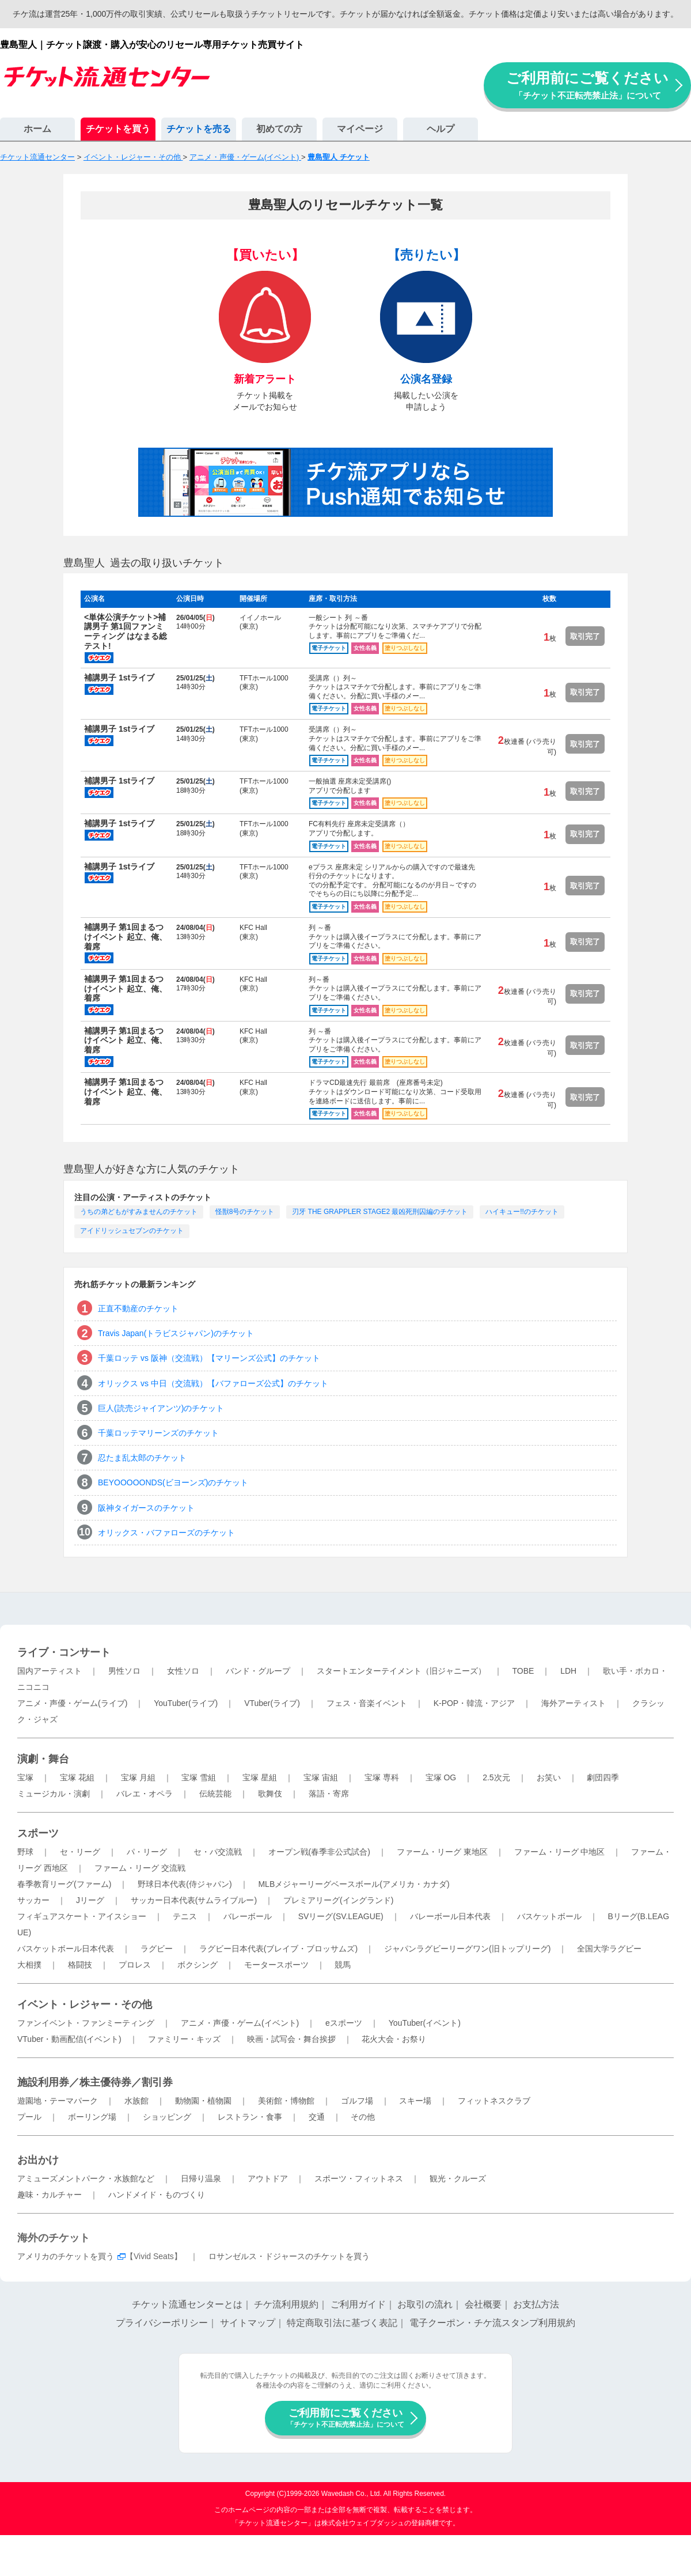  What do you see at coordinates (425, 2022) in the screenshot?
I see `YouTuber(イベント)` at bounding box center [425, 2022].